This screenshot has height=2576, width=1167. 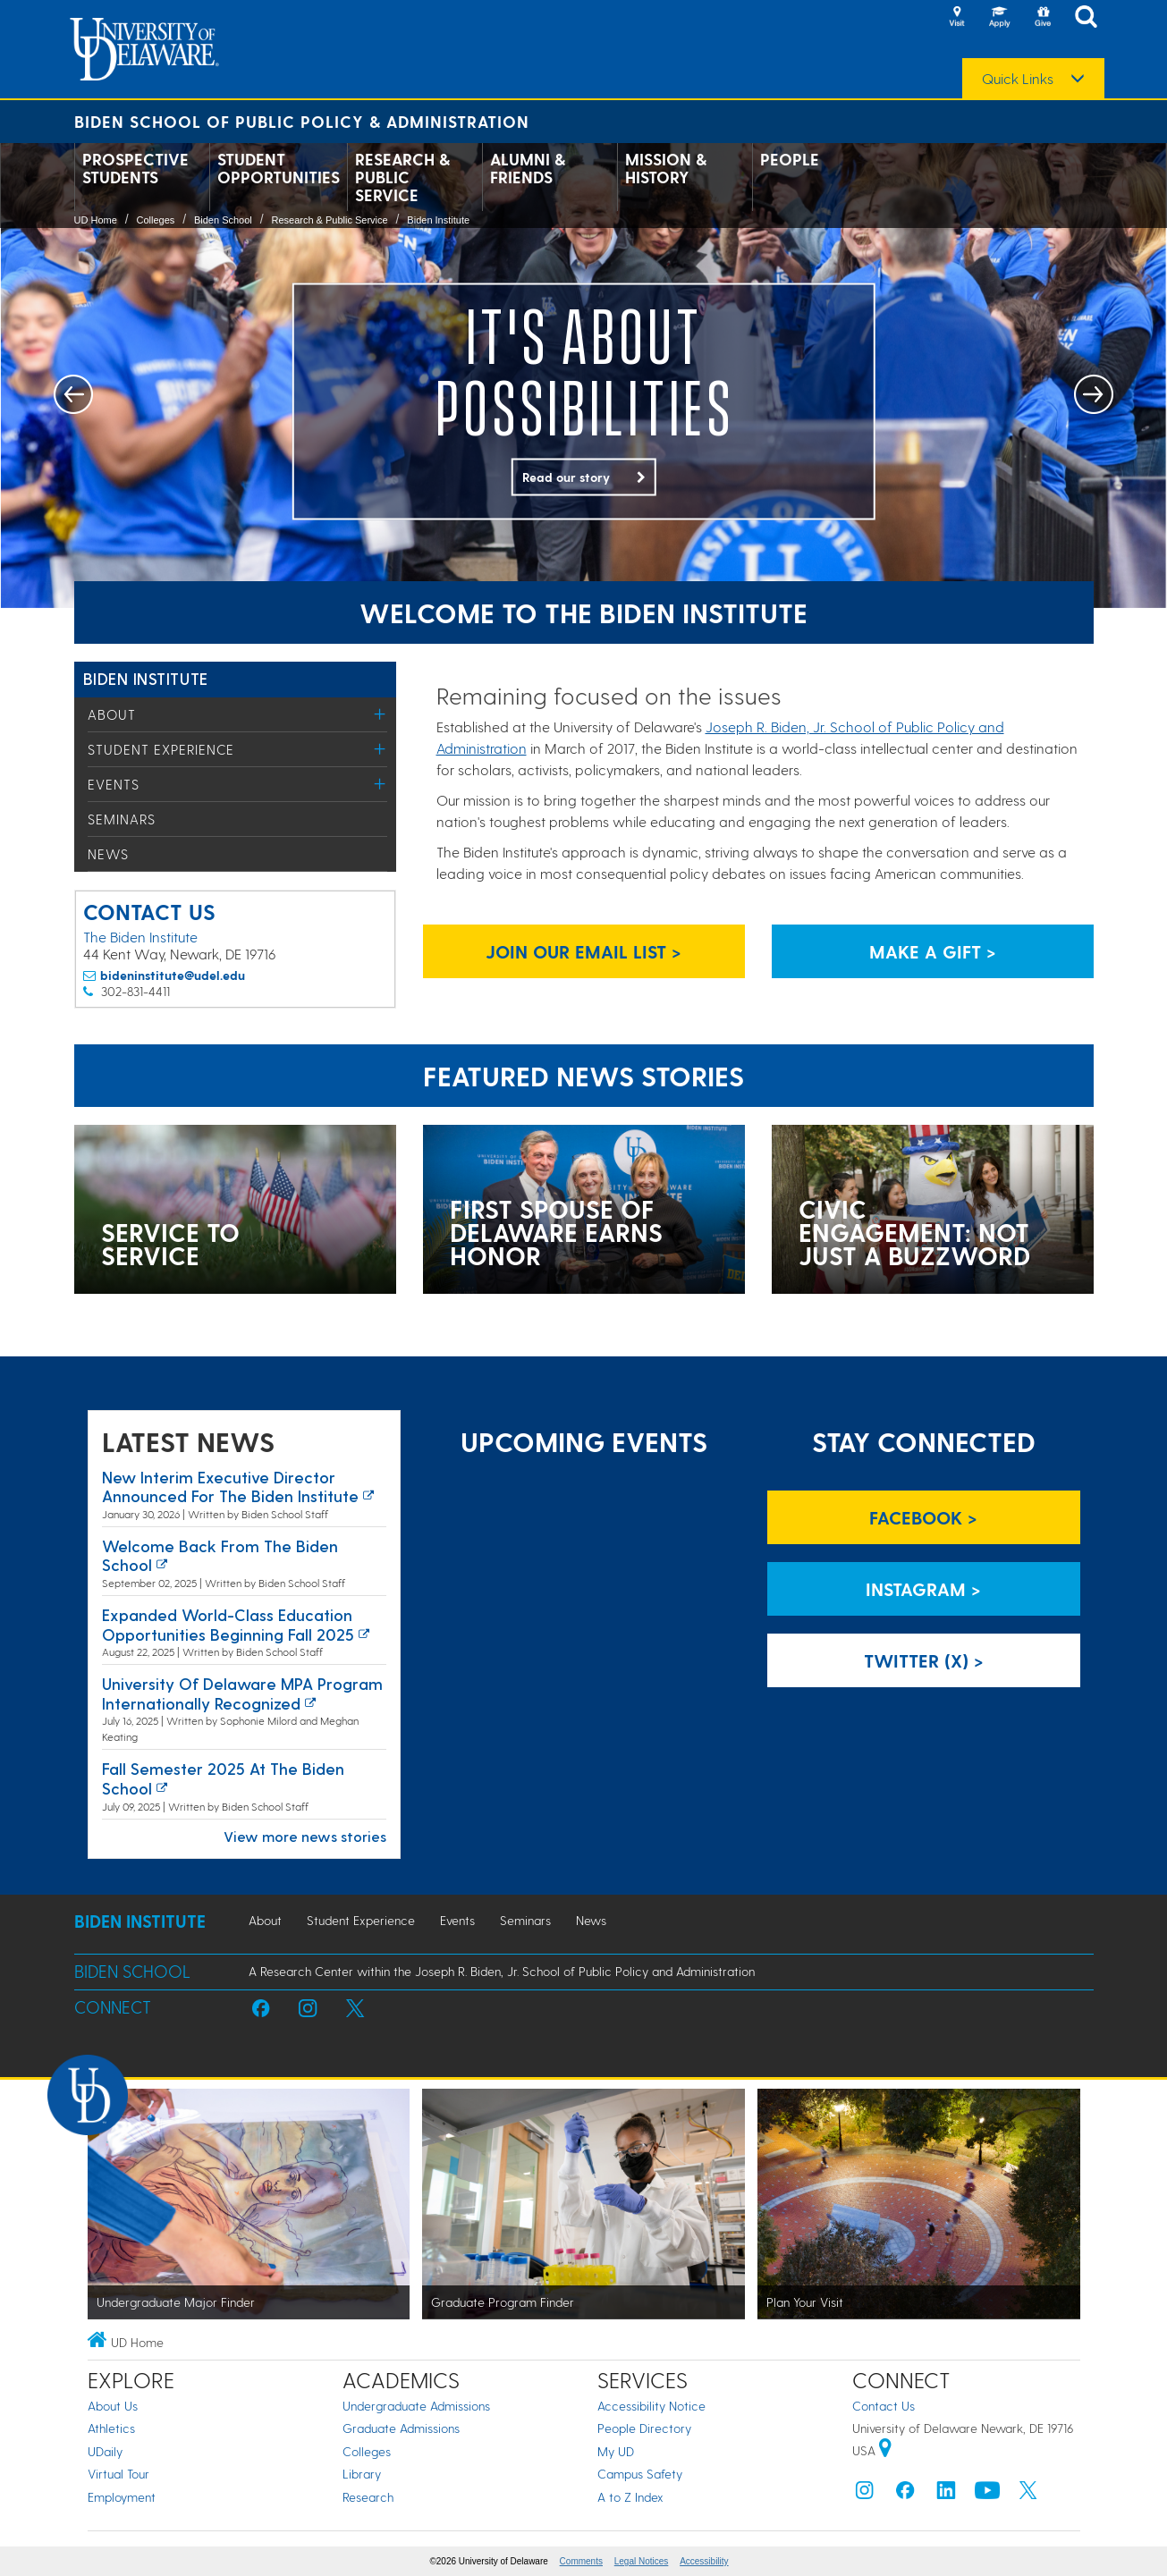 What do you see at coordinates (630, 2496) in the screenshot?
I see `A to Z Index` at bounding box center [630, 2496].